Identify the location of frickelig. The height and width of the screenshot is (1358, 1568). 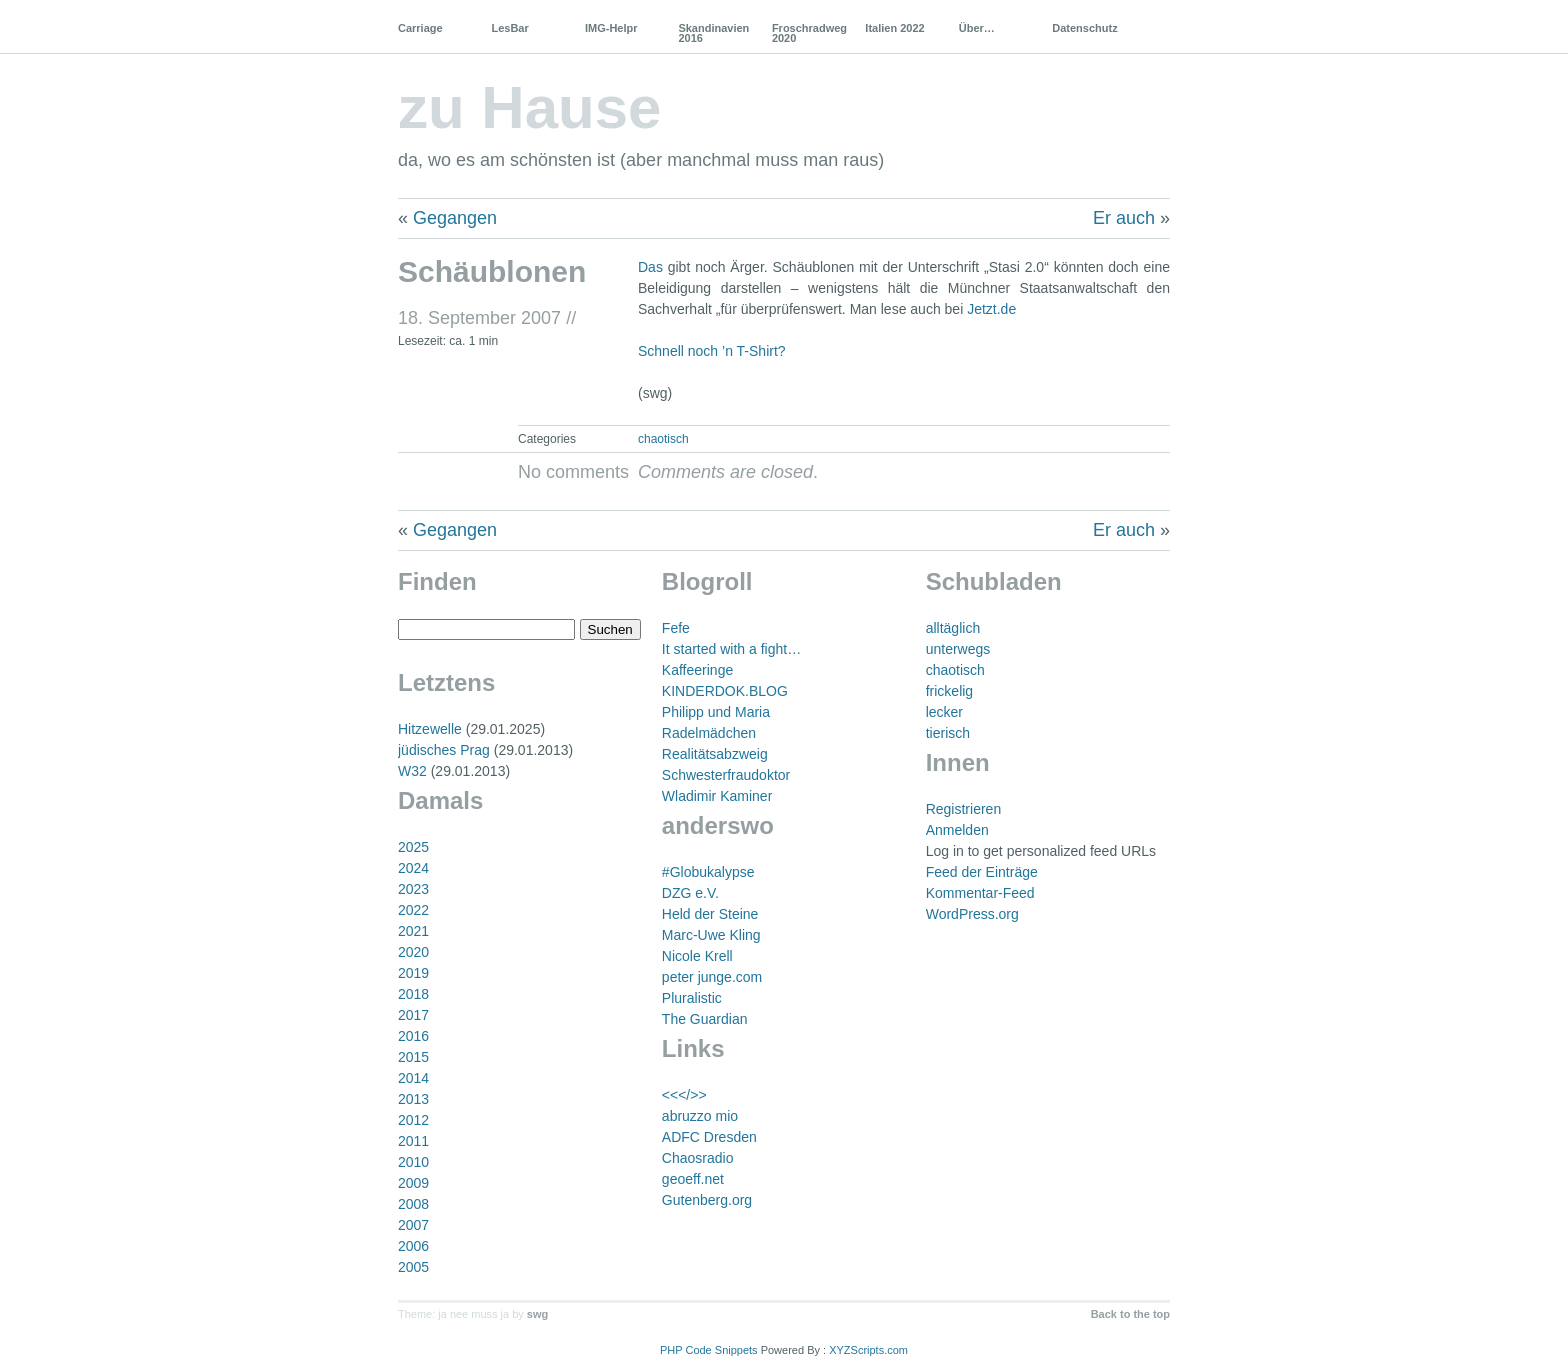
(949, 691).